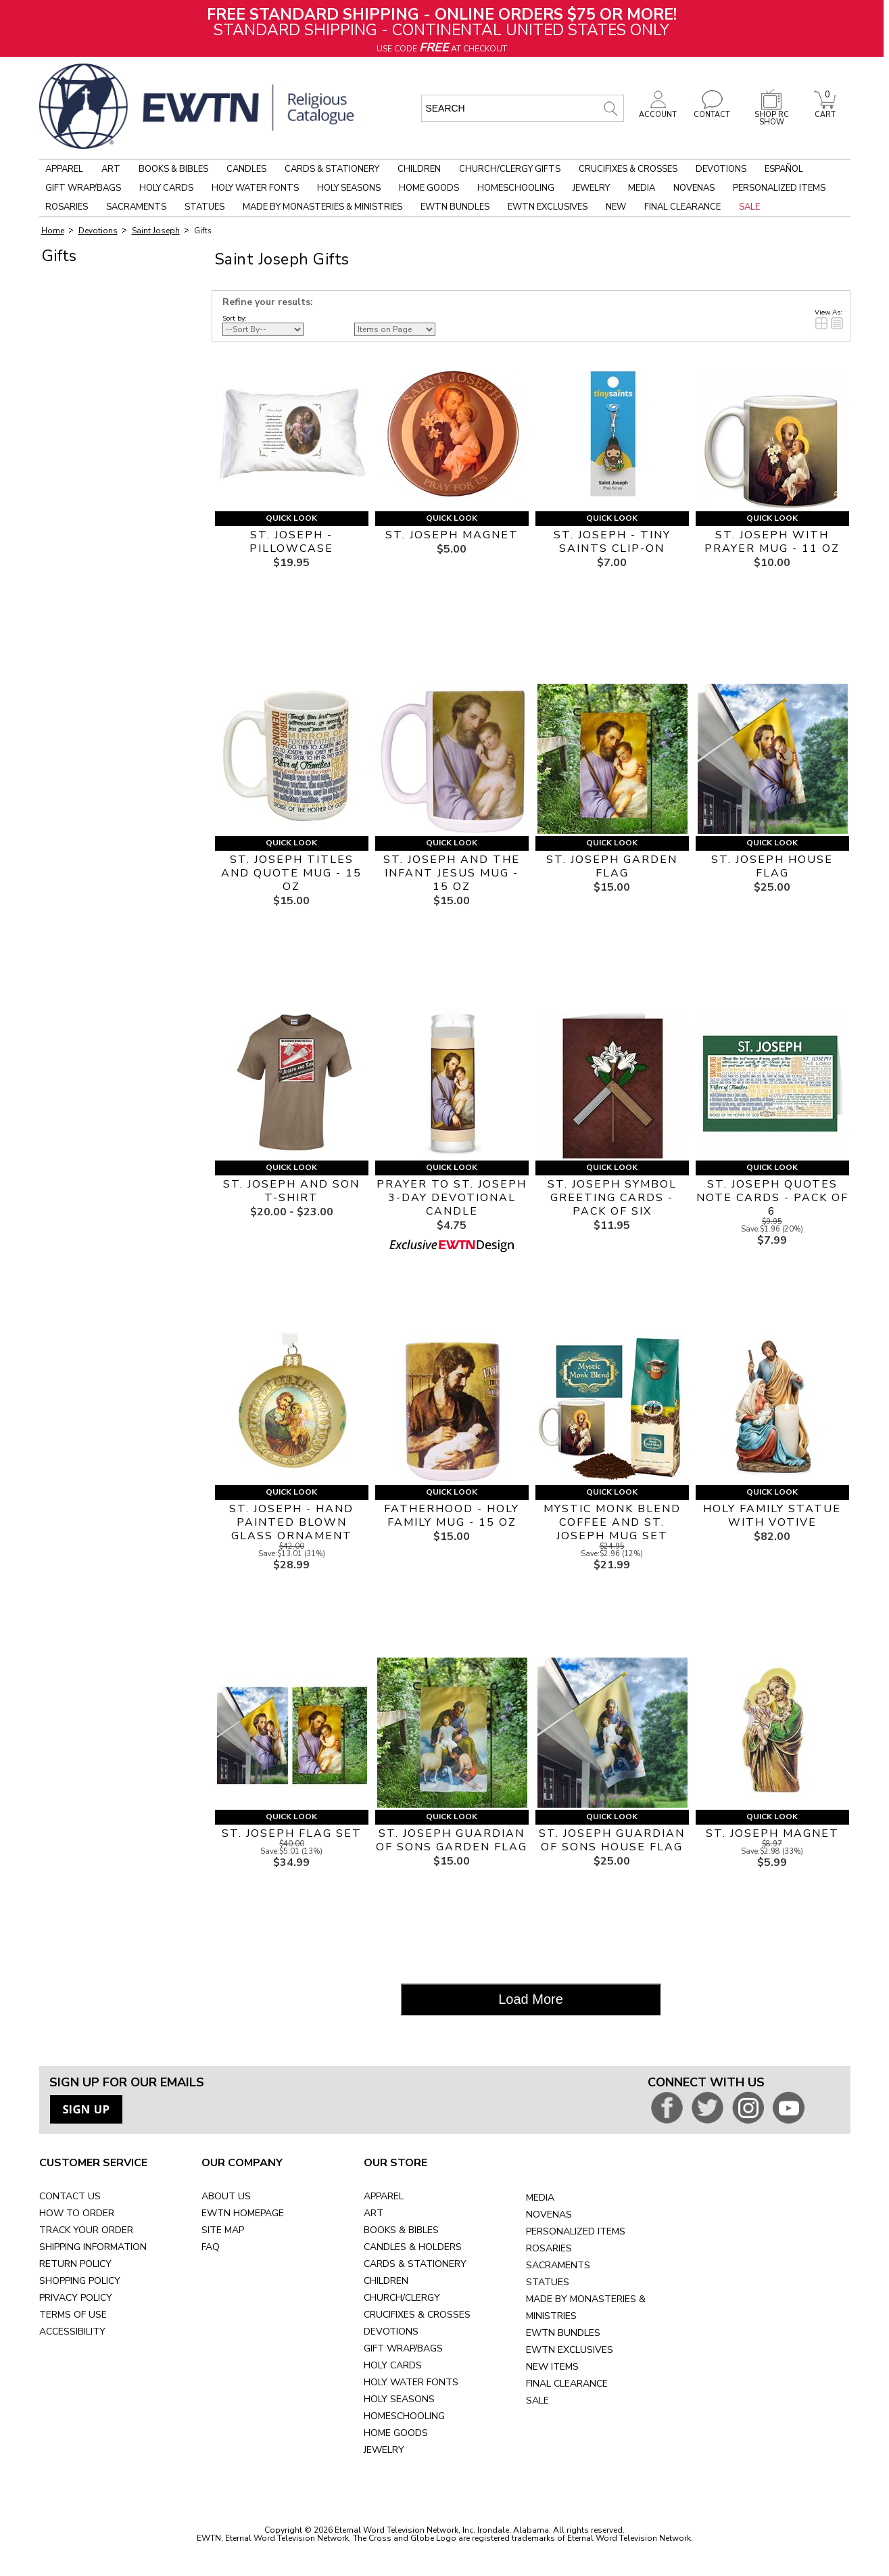 This screenshot has width=889, height=2576. Describe the element at coordinates (413, 2247) in the screenshot. I see `CANDLES & HOLDERS` at that location.